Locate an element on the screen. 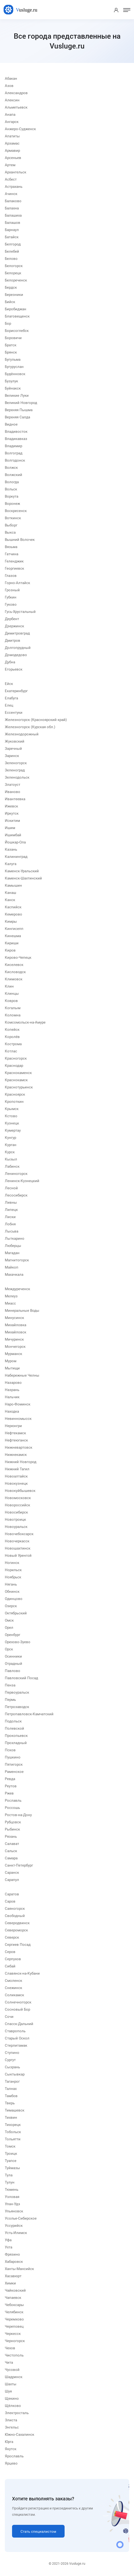 This screenshot has height=2576, width=134. Белореченск is located at coordinates (16, 280).